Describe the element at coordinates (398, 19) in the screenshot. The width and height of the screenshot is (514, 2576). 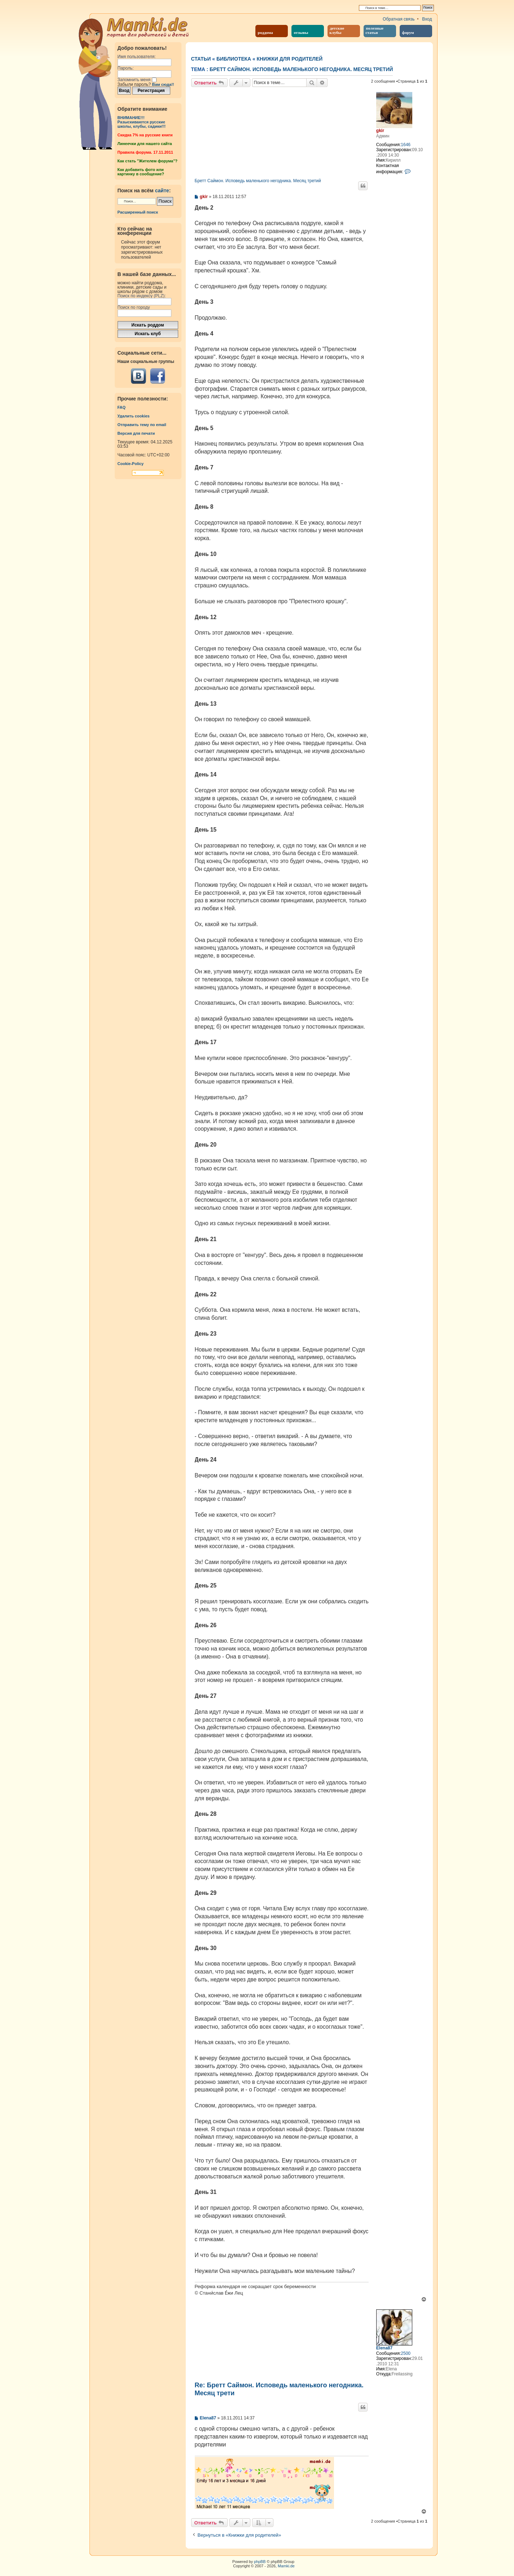
I see `Обратная связь` at that location.